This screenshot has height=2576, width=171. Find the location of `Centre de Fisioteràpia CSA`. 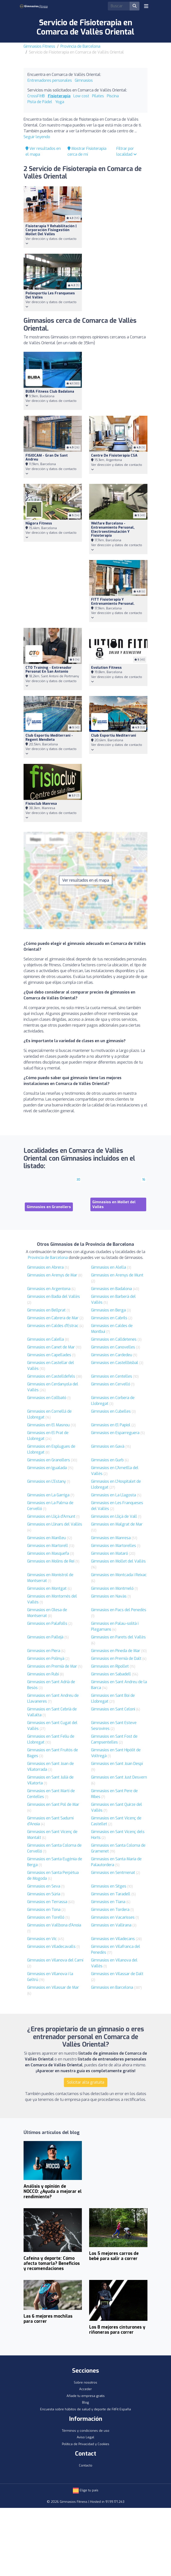

Centre de Fisioteràpia CSA is located at coordinates (114, 455).